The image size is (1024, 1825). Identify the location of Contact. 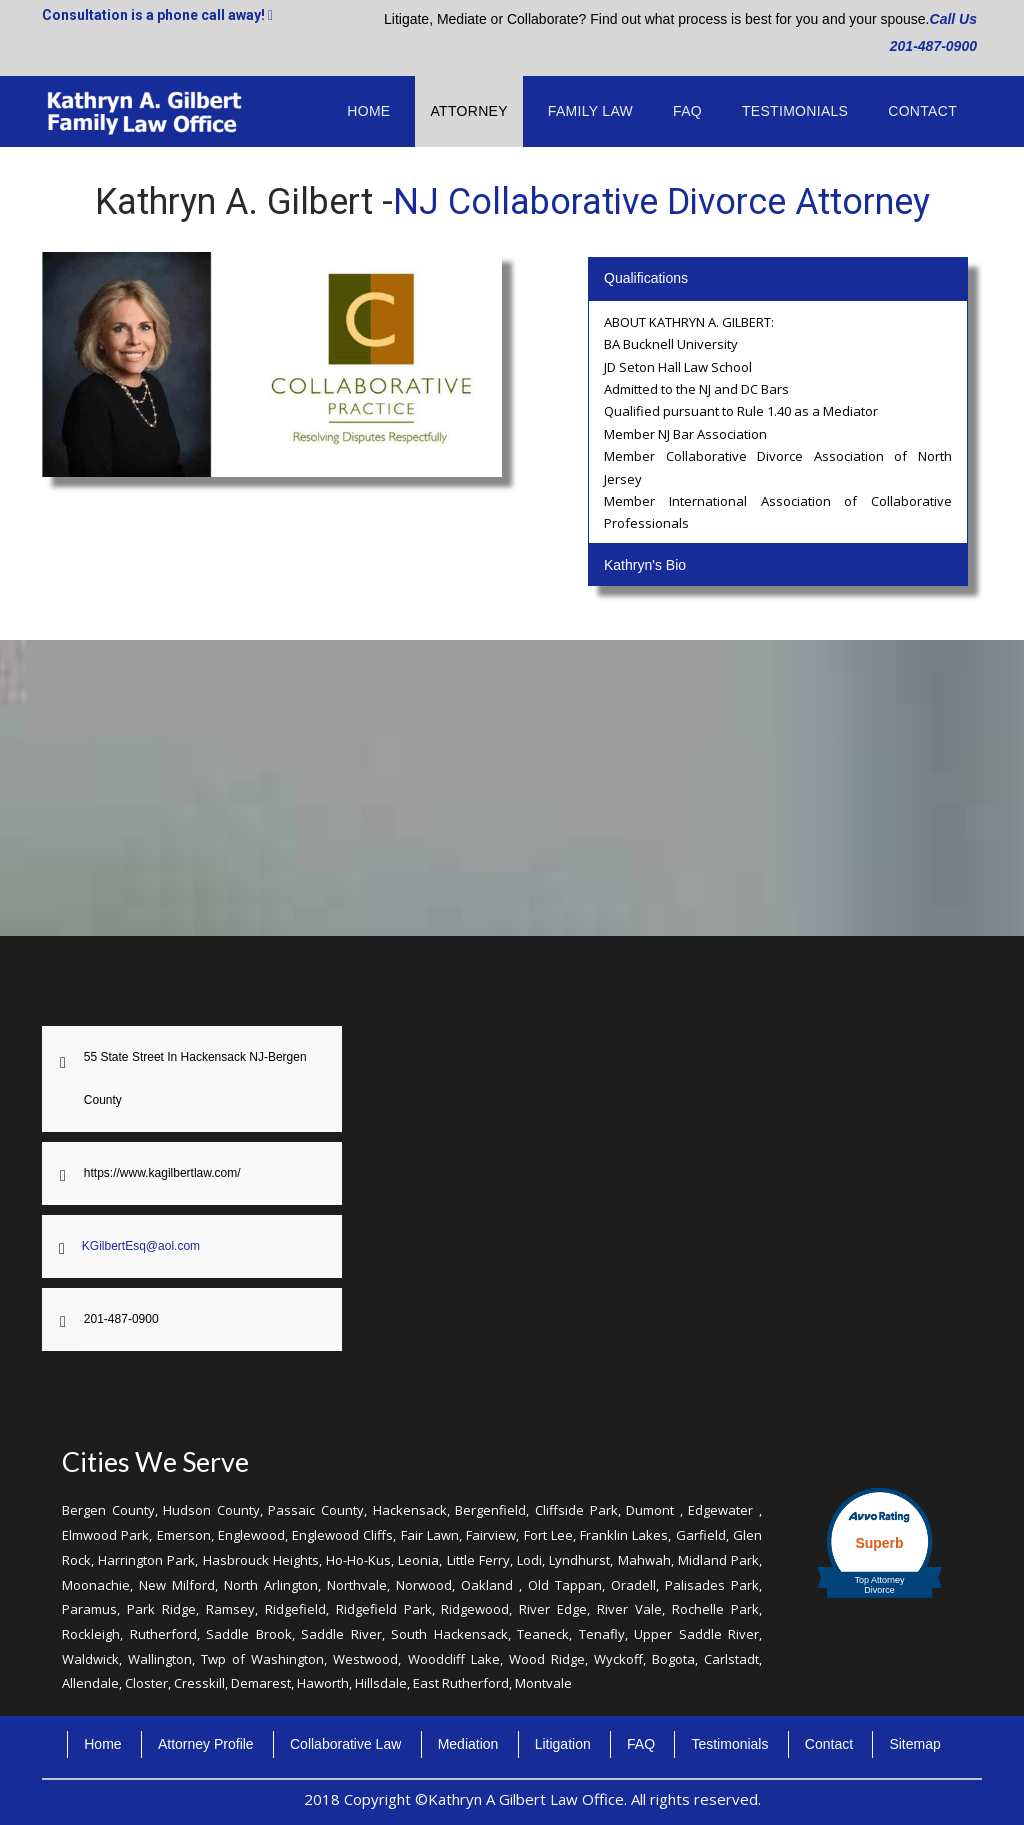
(922, 111).